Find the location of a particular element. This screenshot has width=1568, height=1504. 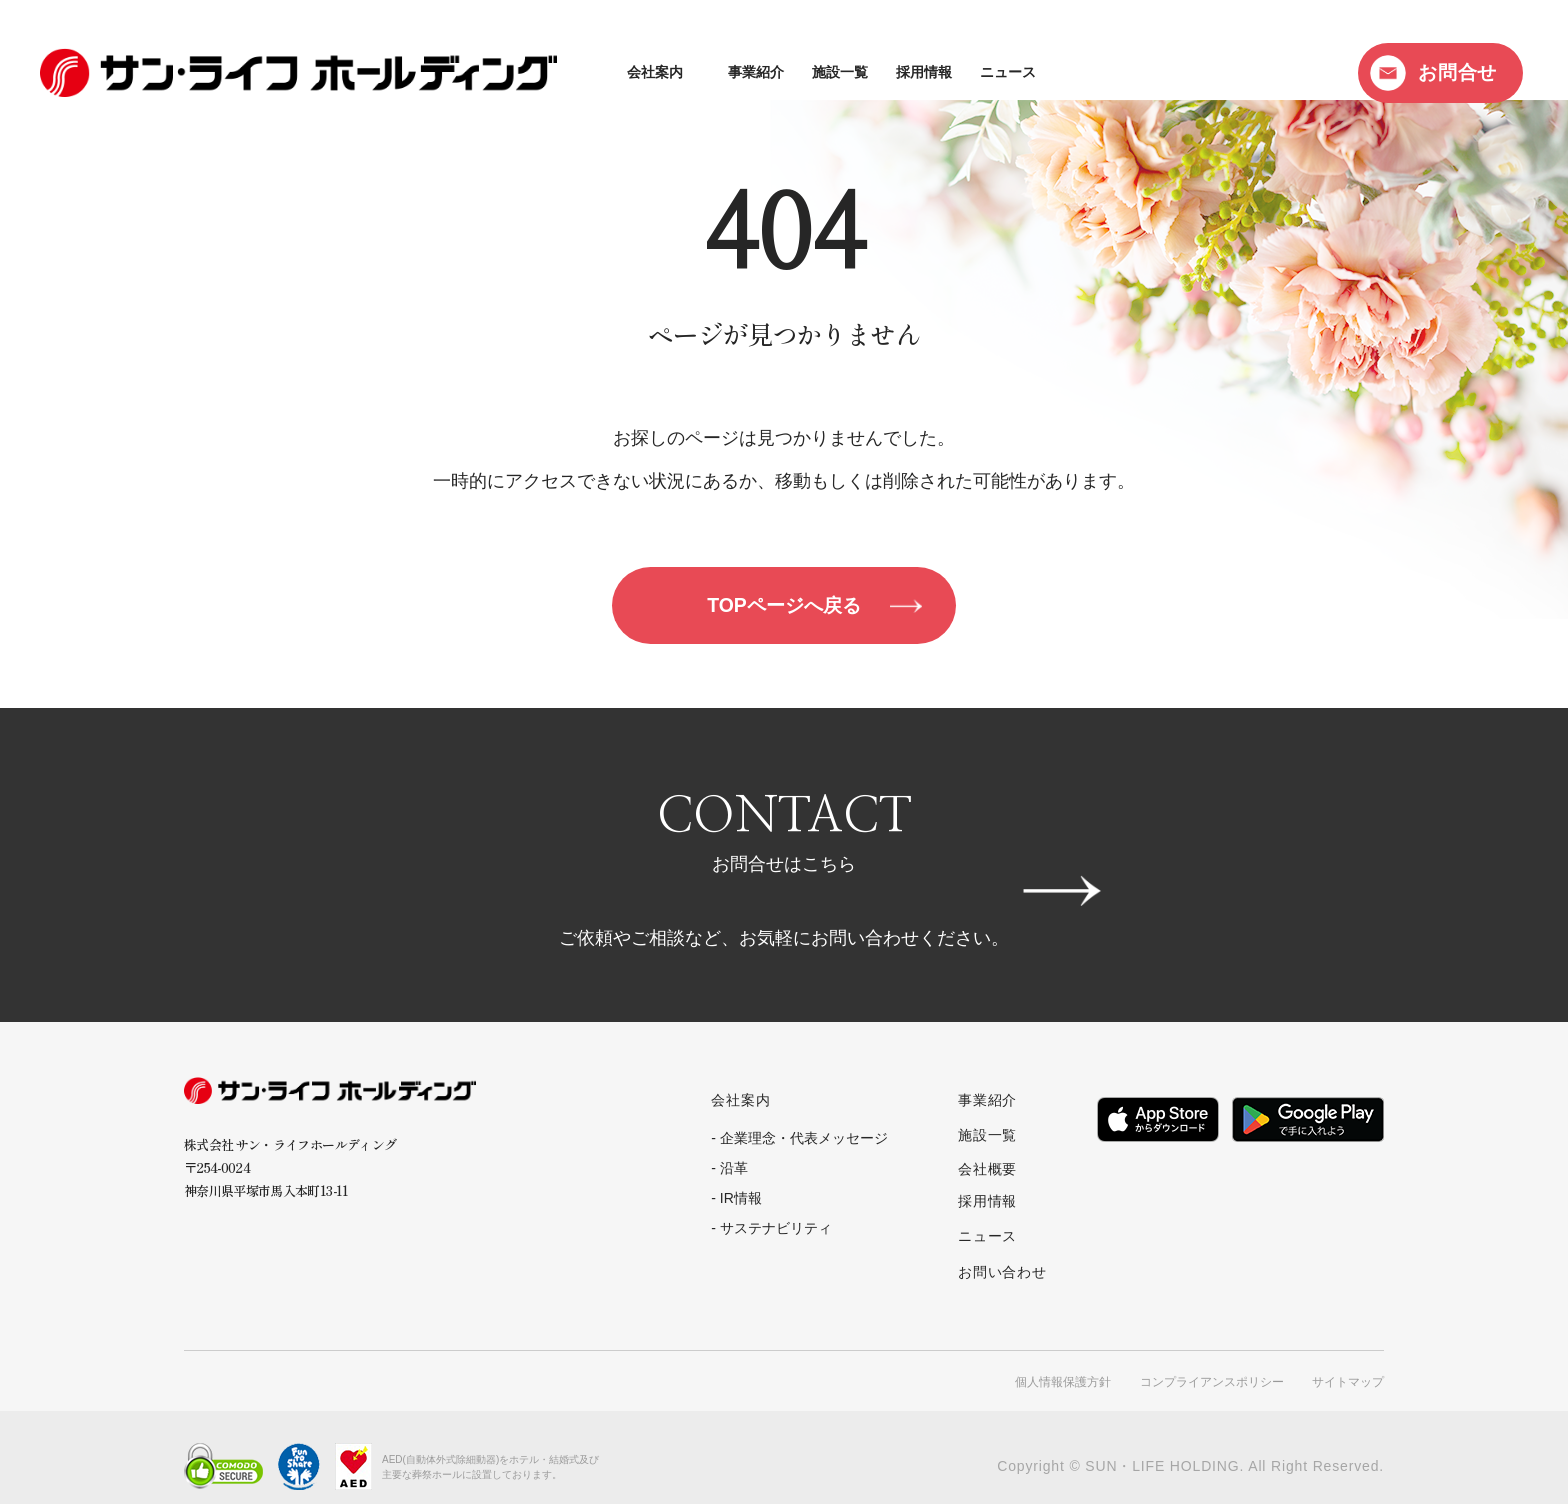

施設一覧 is located at coordinates (648, 72).